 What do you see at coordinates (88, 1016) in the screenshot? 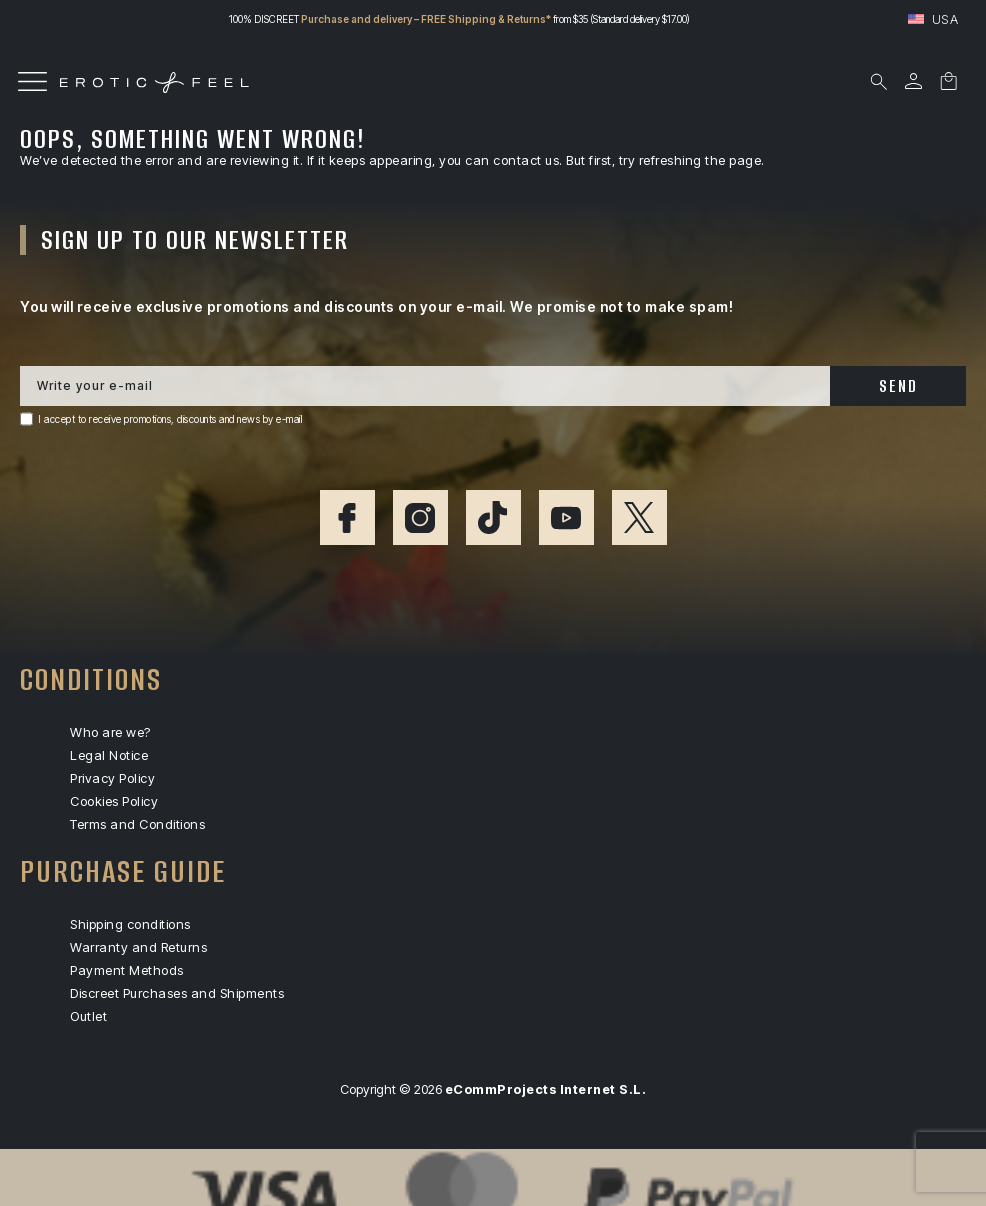
I see `Outlet` at bounding box center [88, 1016].